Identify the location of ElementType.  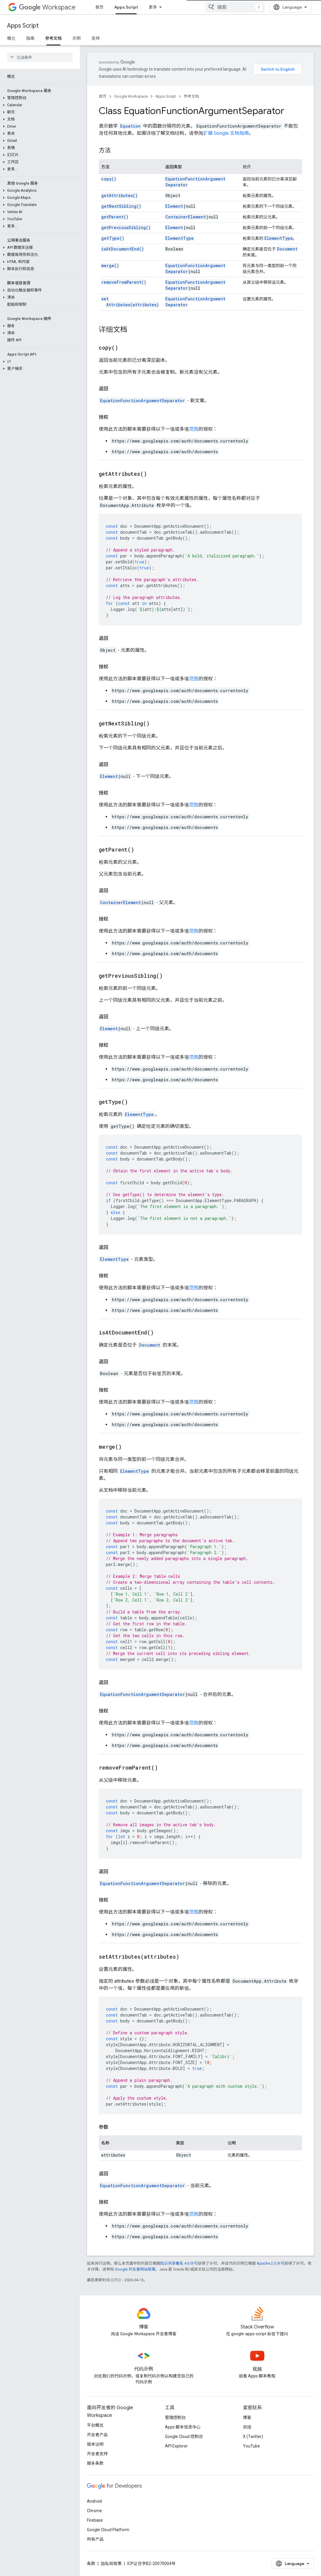
(179, 238).